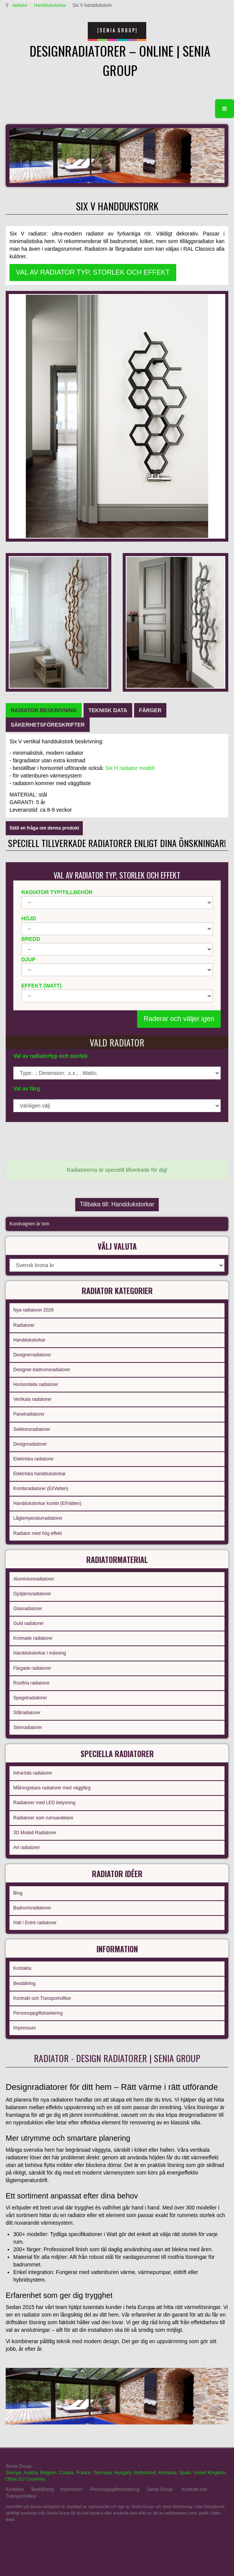 Image resolution: width=234 pixels, height=2576 pixels. Describe the element at coordinates (83, 2472) in the screenshot. I see `France` at that location.